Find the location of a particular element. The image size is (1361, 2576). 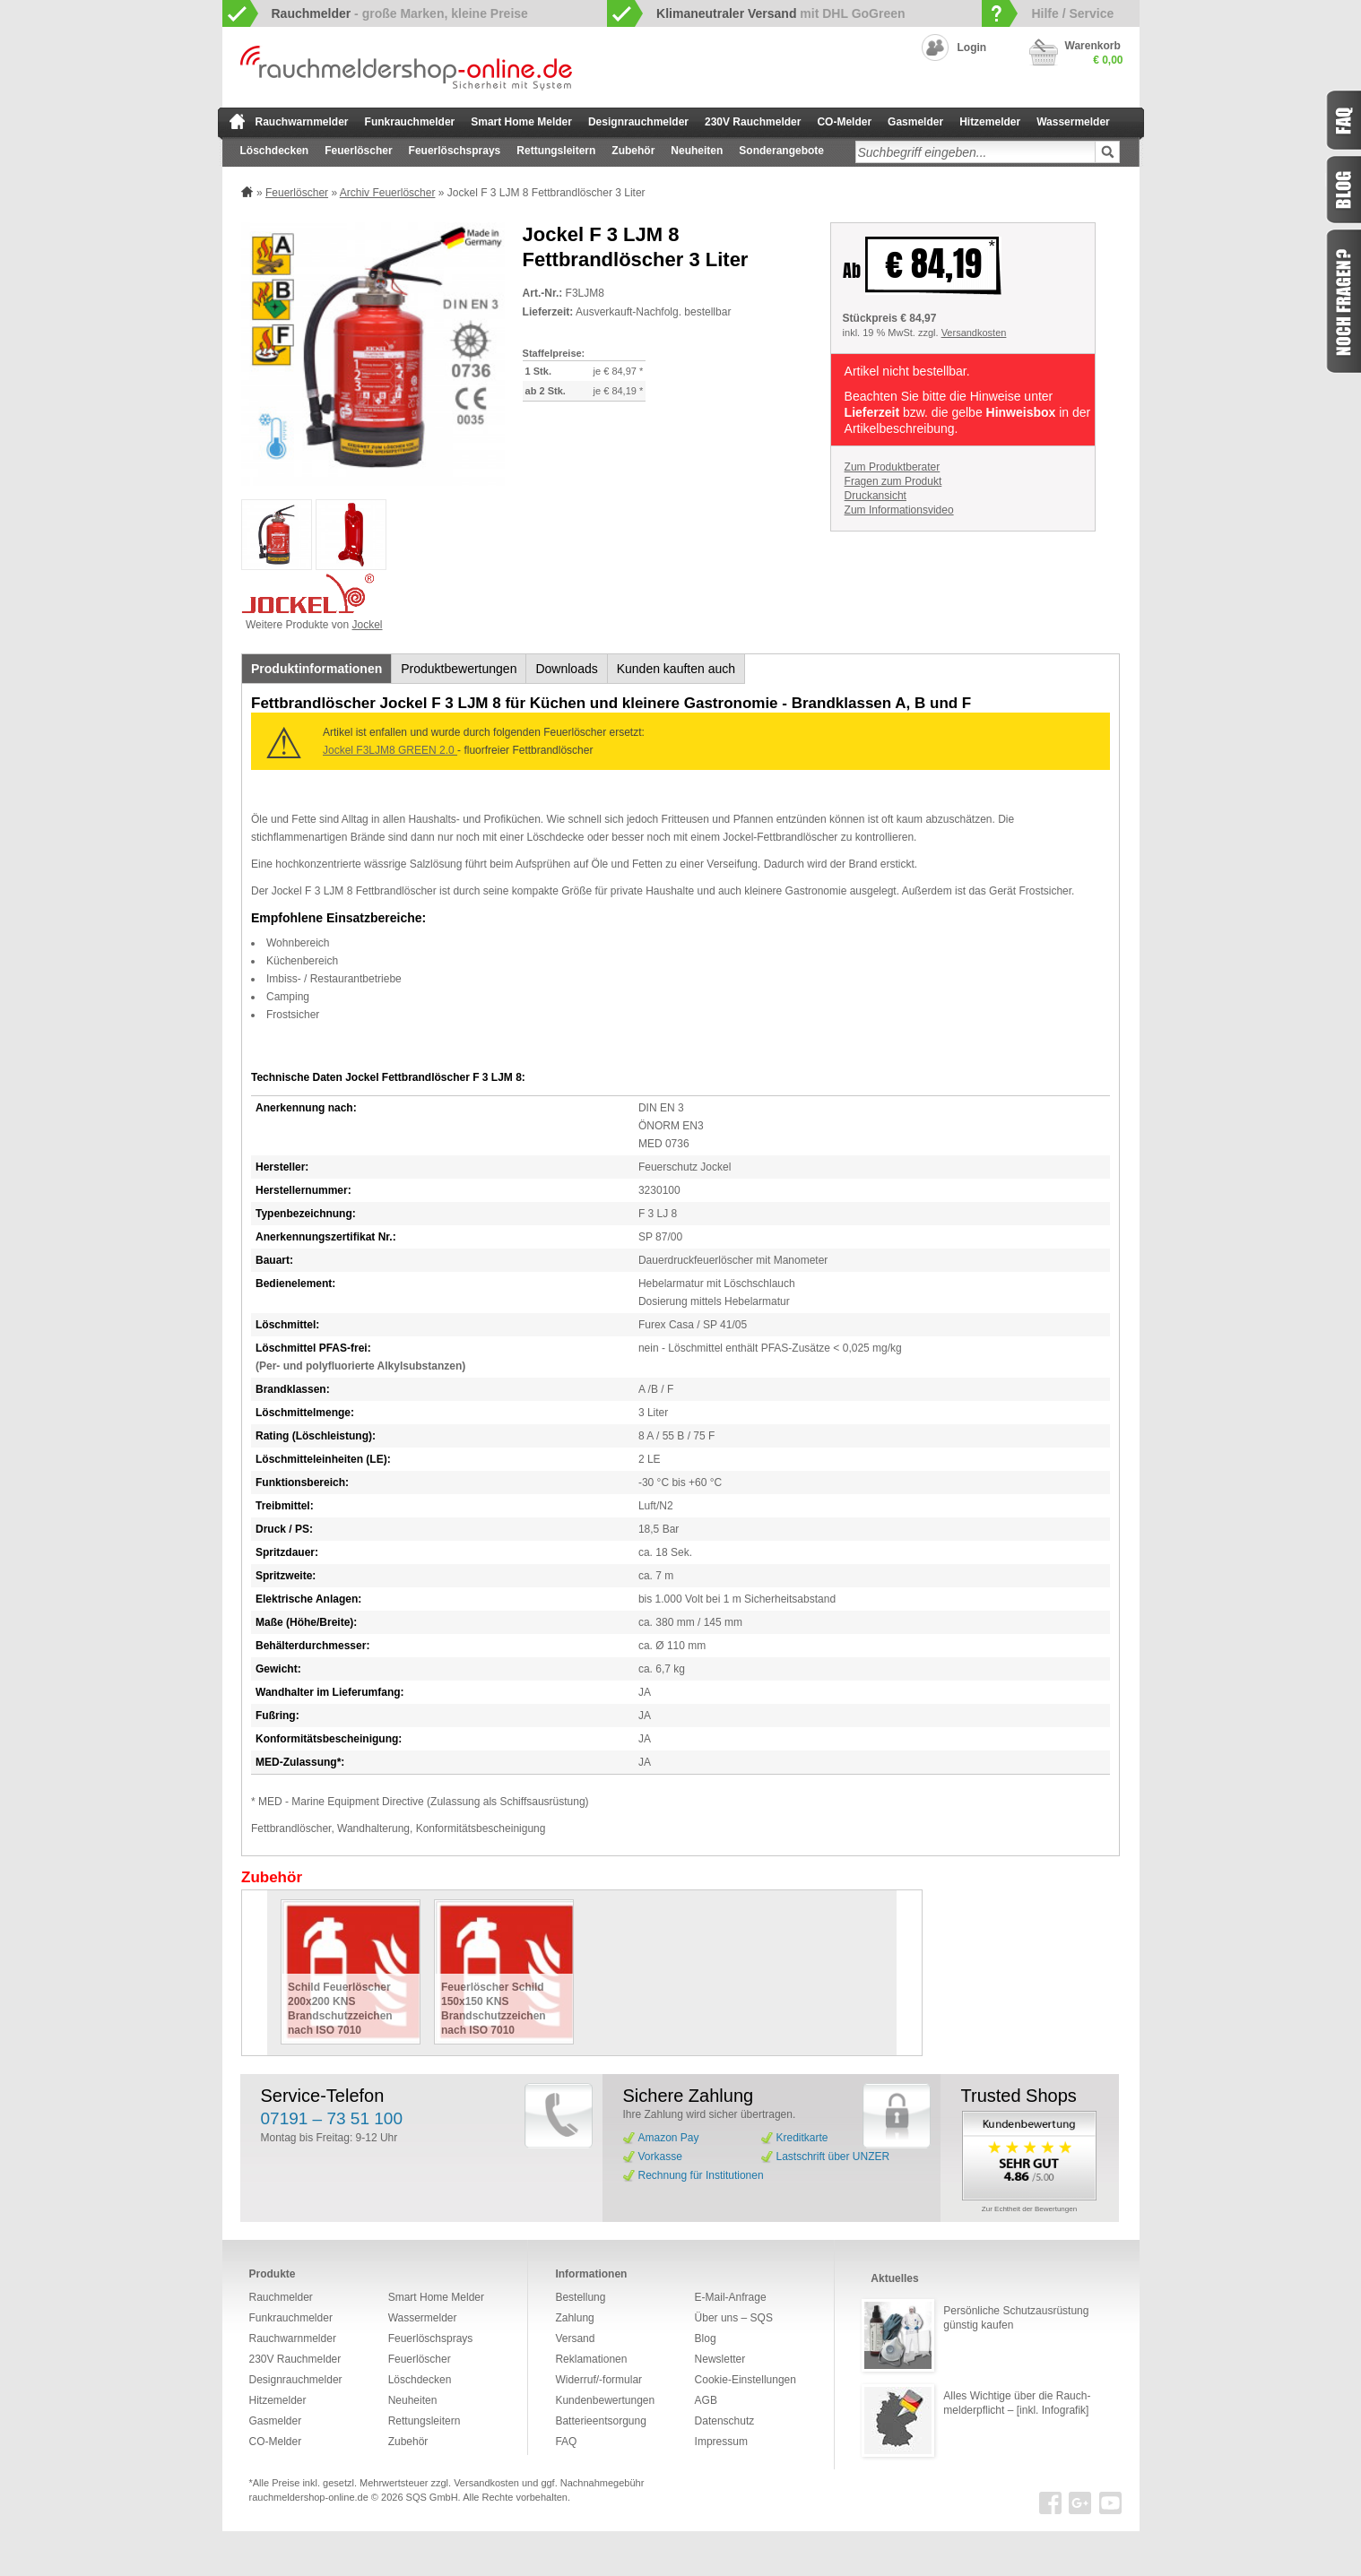

[textbox] is located at coordinates (975, 152).